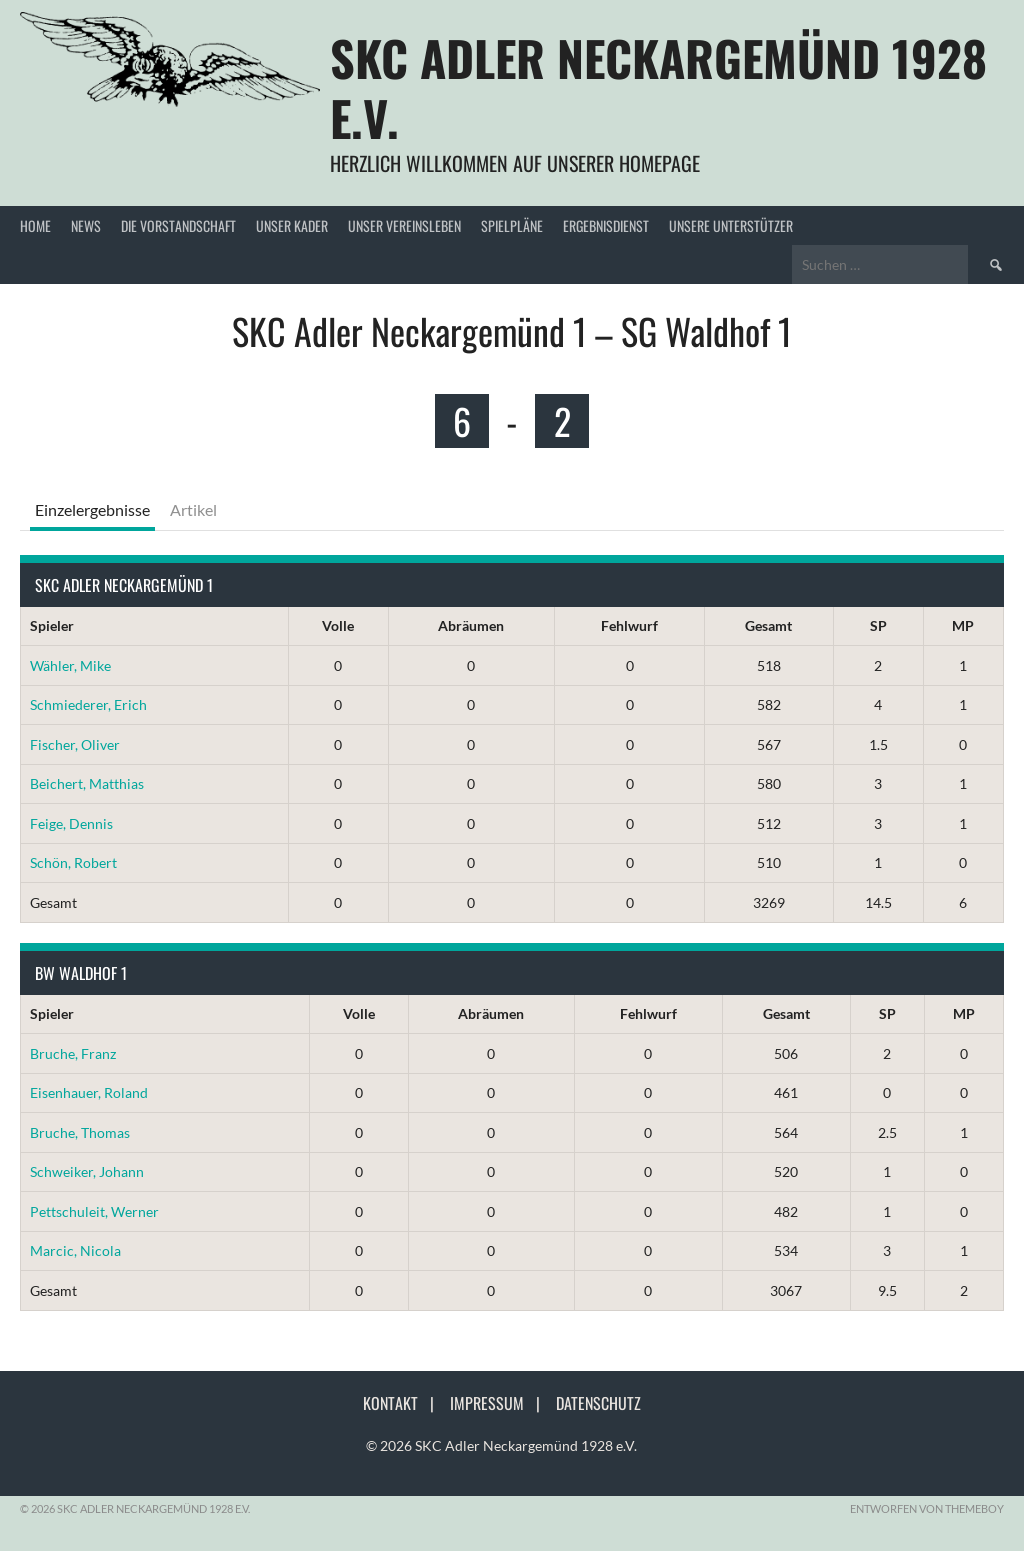 Image resolution: width=1024 pixels, height=1551 pixels. I want to click on Beichert, Matthias, so click(87, 783).